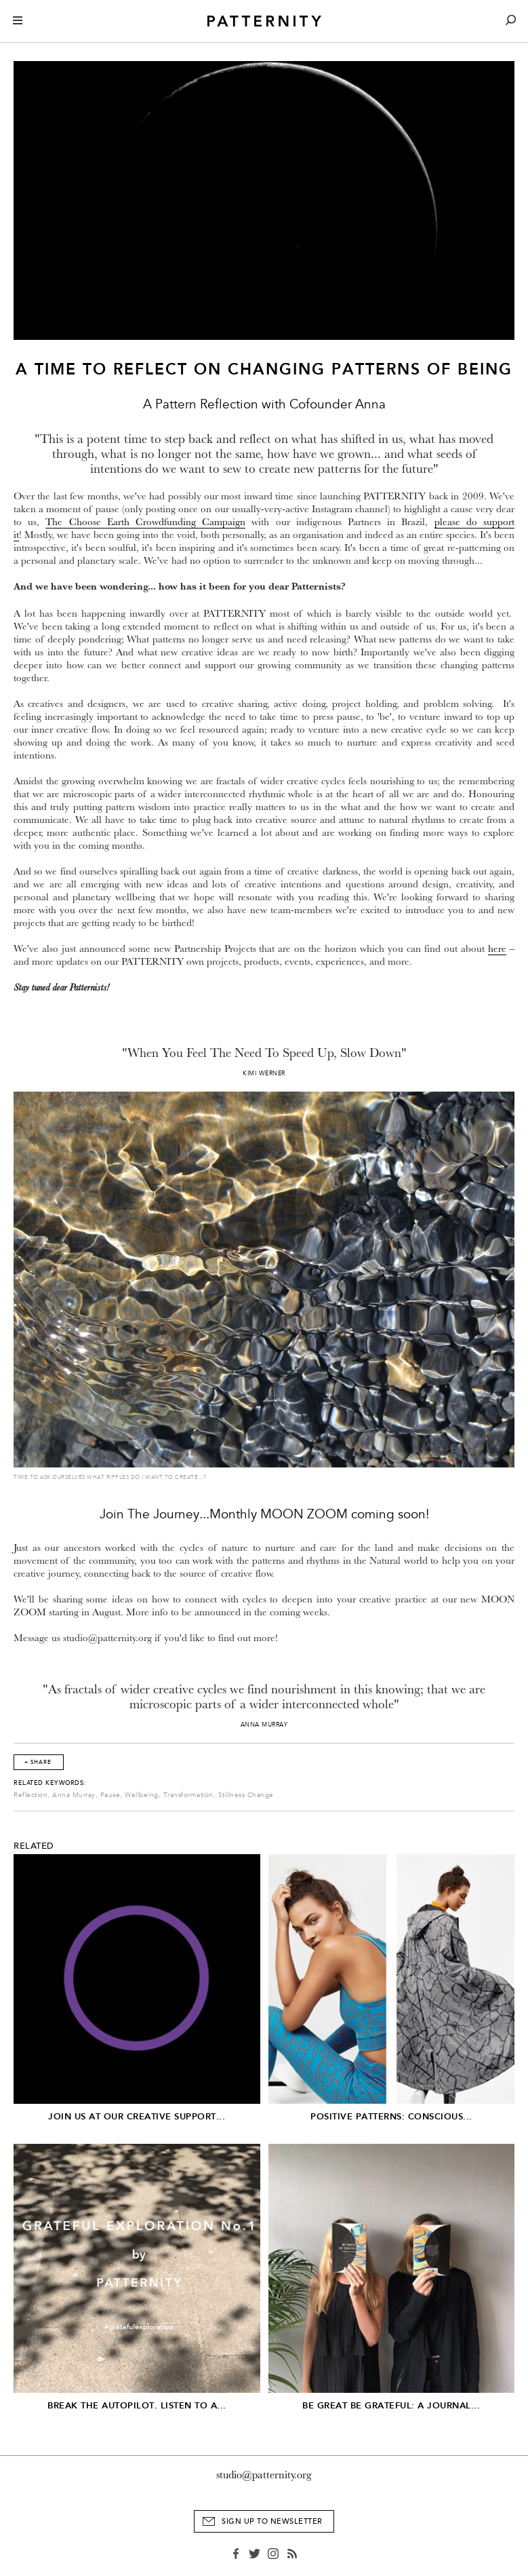  Describe the element at coordinates (34, 1846) in the screenshot. I see `Related` at that location.